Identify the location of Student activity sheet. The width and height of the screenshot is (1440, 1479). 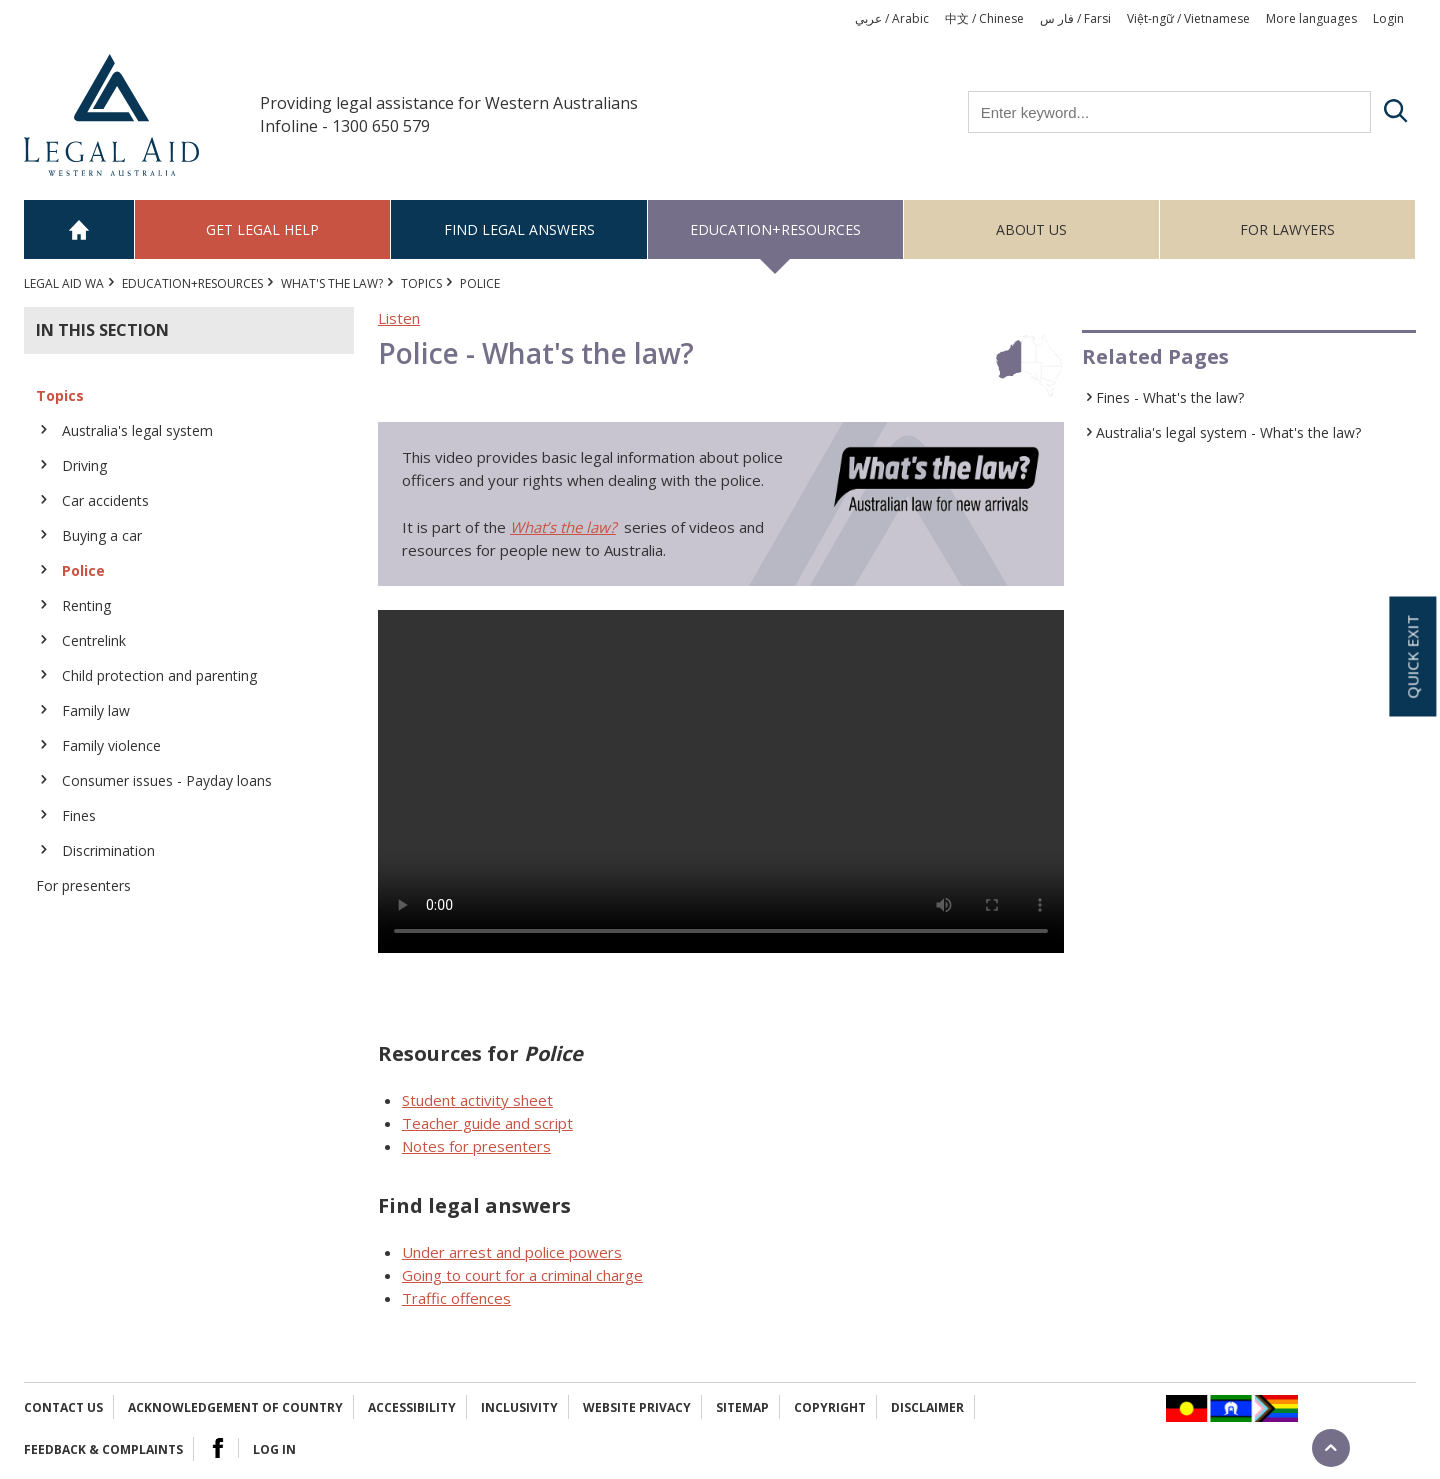
(477, 1100).